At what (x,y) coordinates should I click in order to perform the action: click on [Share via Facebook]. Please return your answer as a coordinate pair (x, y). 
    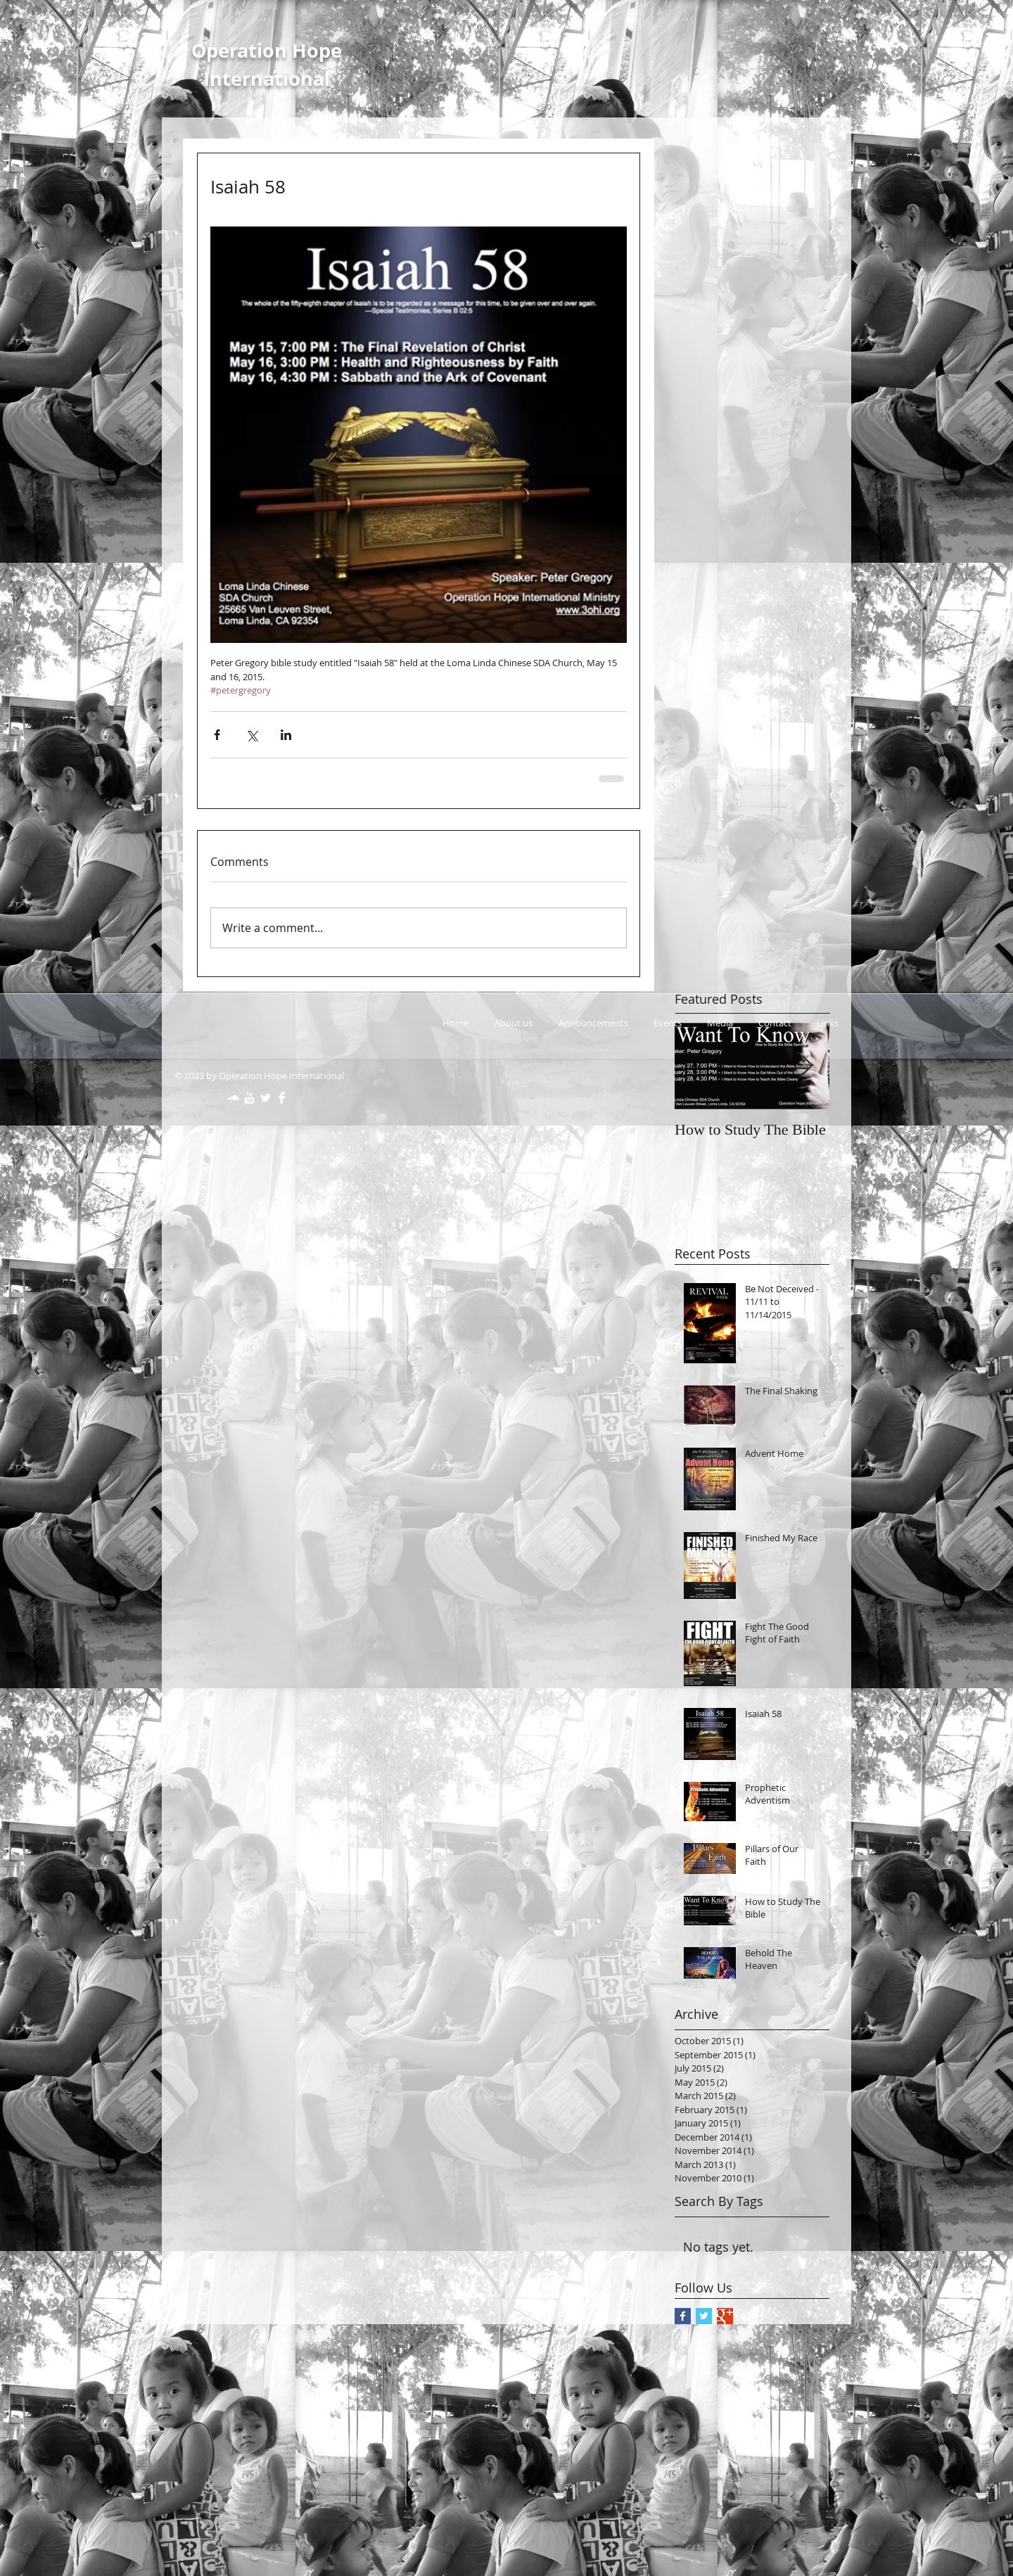
    Looking at the image, I should click on (217, 734).